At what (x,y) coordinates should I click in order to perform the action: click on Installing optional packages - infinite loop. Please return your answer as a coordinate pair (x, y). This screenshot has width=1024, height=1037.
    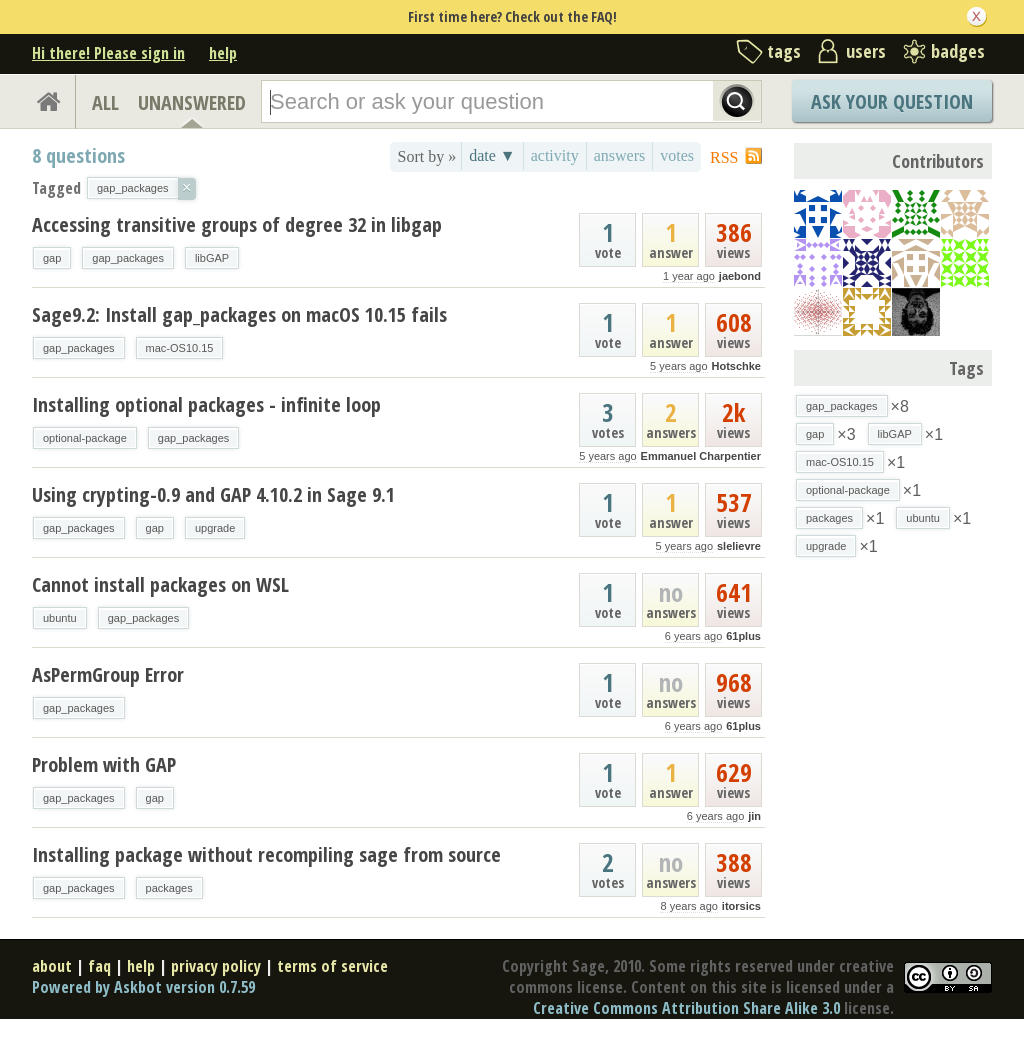
    Looking at the image, I should click on (206, 404).